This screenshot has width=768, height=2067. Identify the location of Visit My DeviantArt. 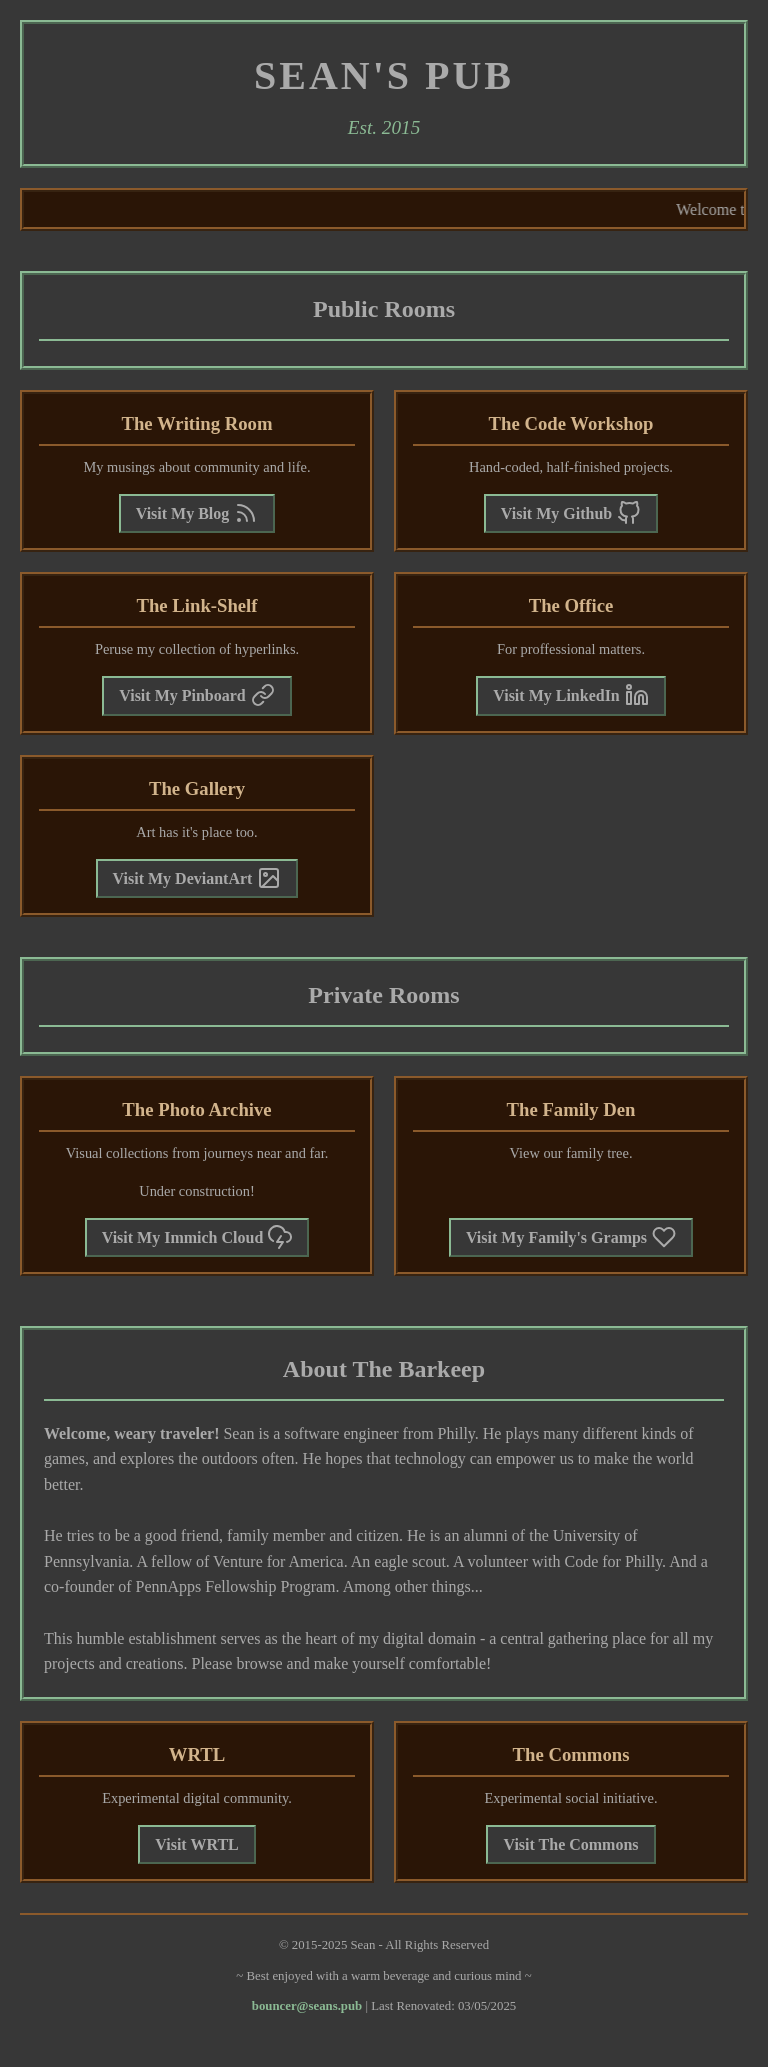
(197, 878).